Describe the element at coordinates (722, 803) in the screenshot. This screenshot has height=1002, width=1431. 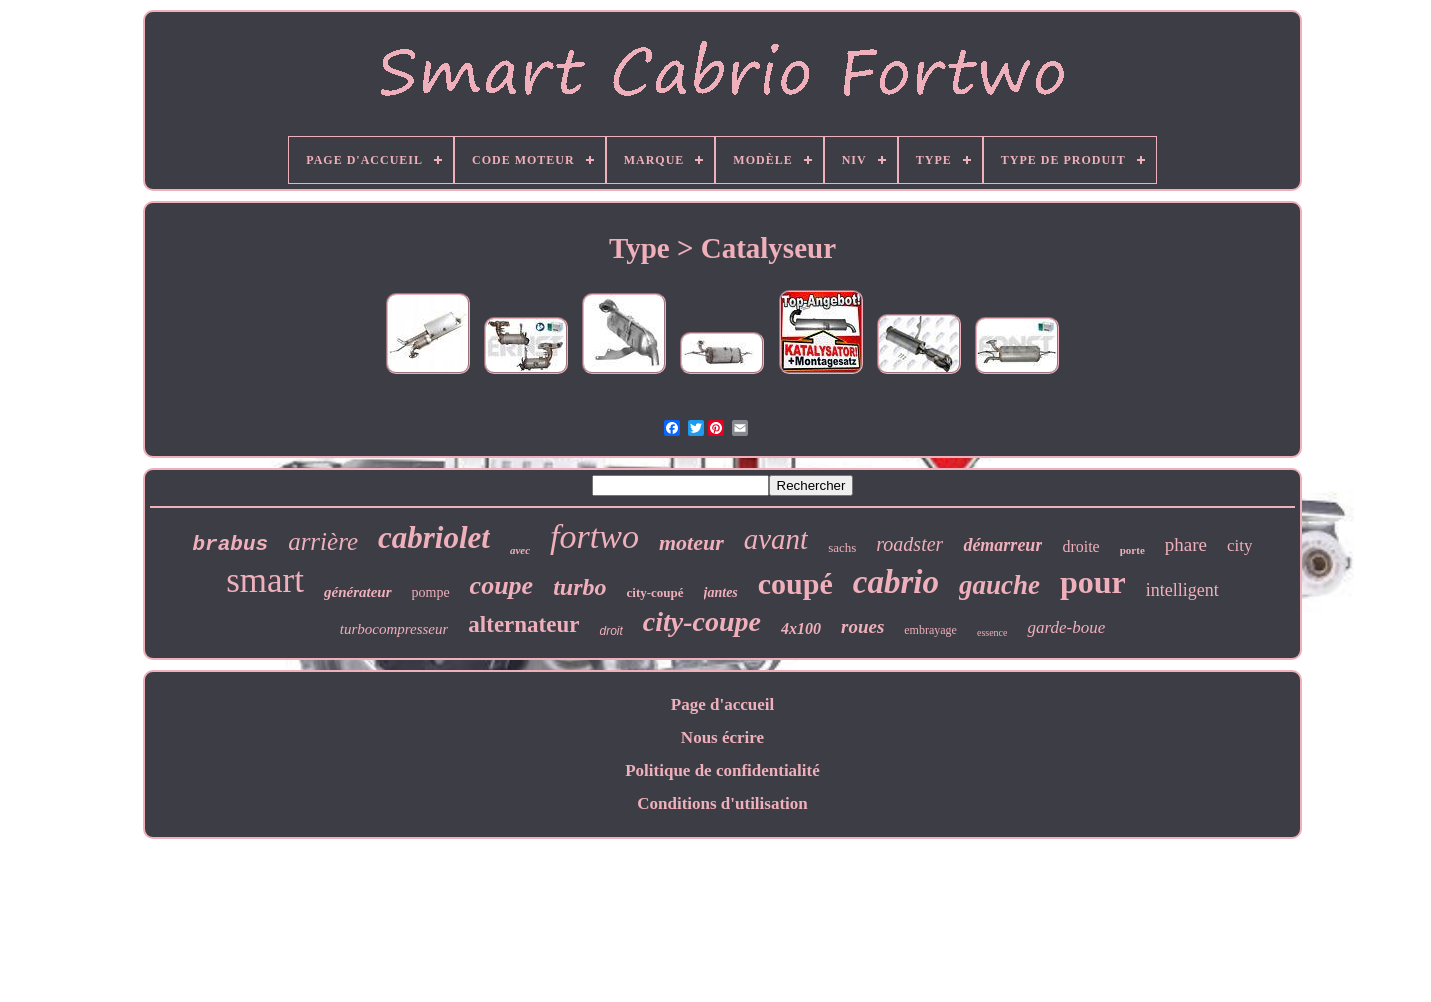
I see `Conditions d'utilisation` at that location.